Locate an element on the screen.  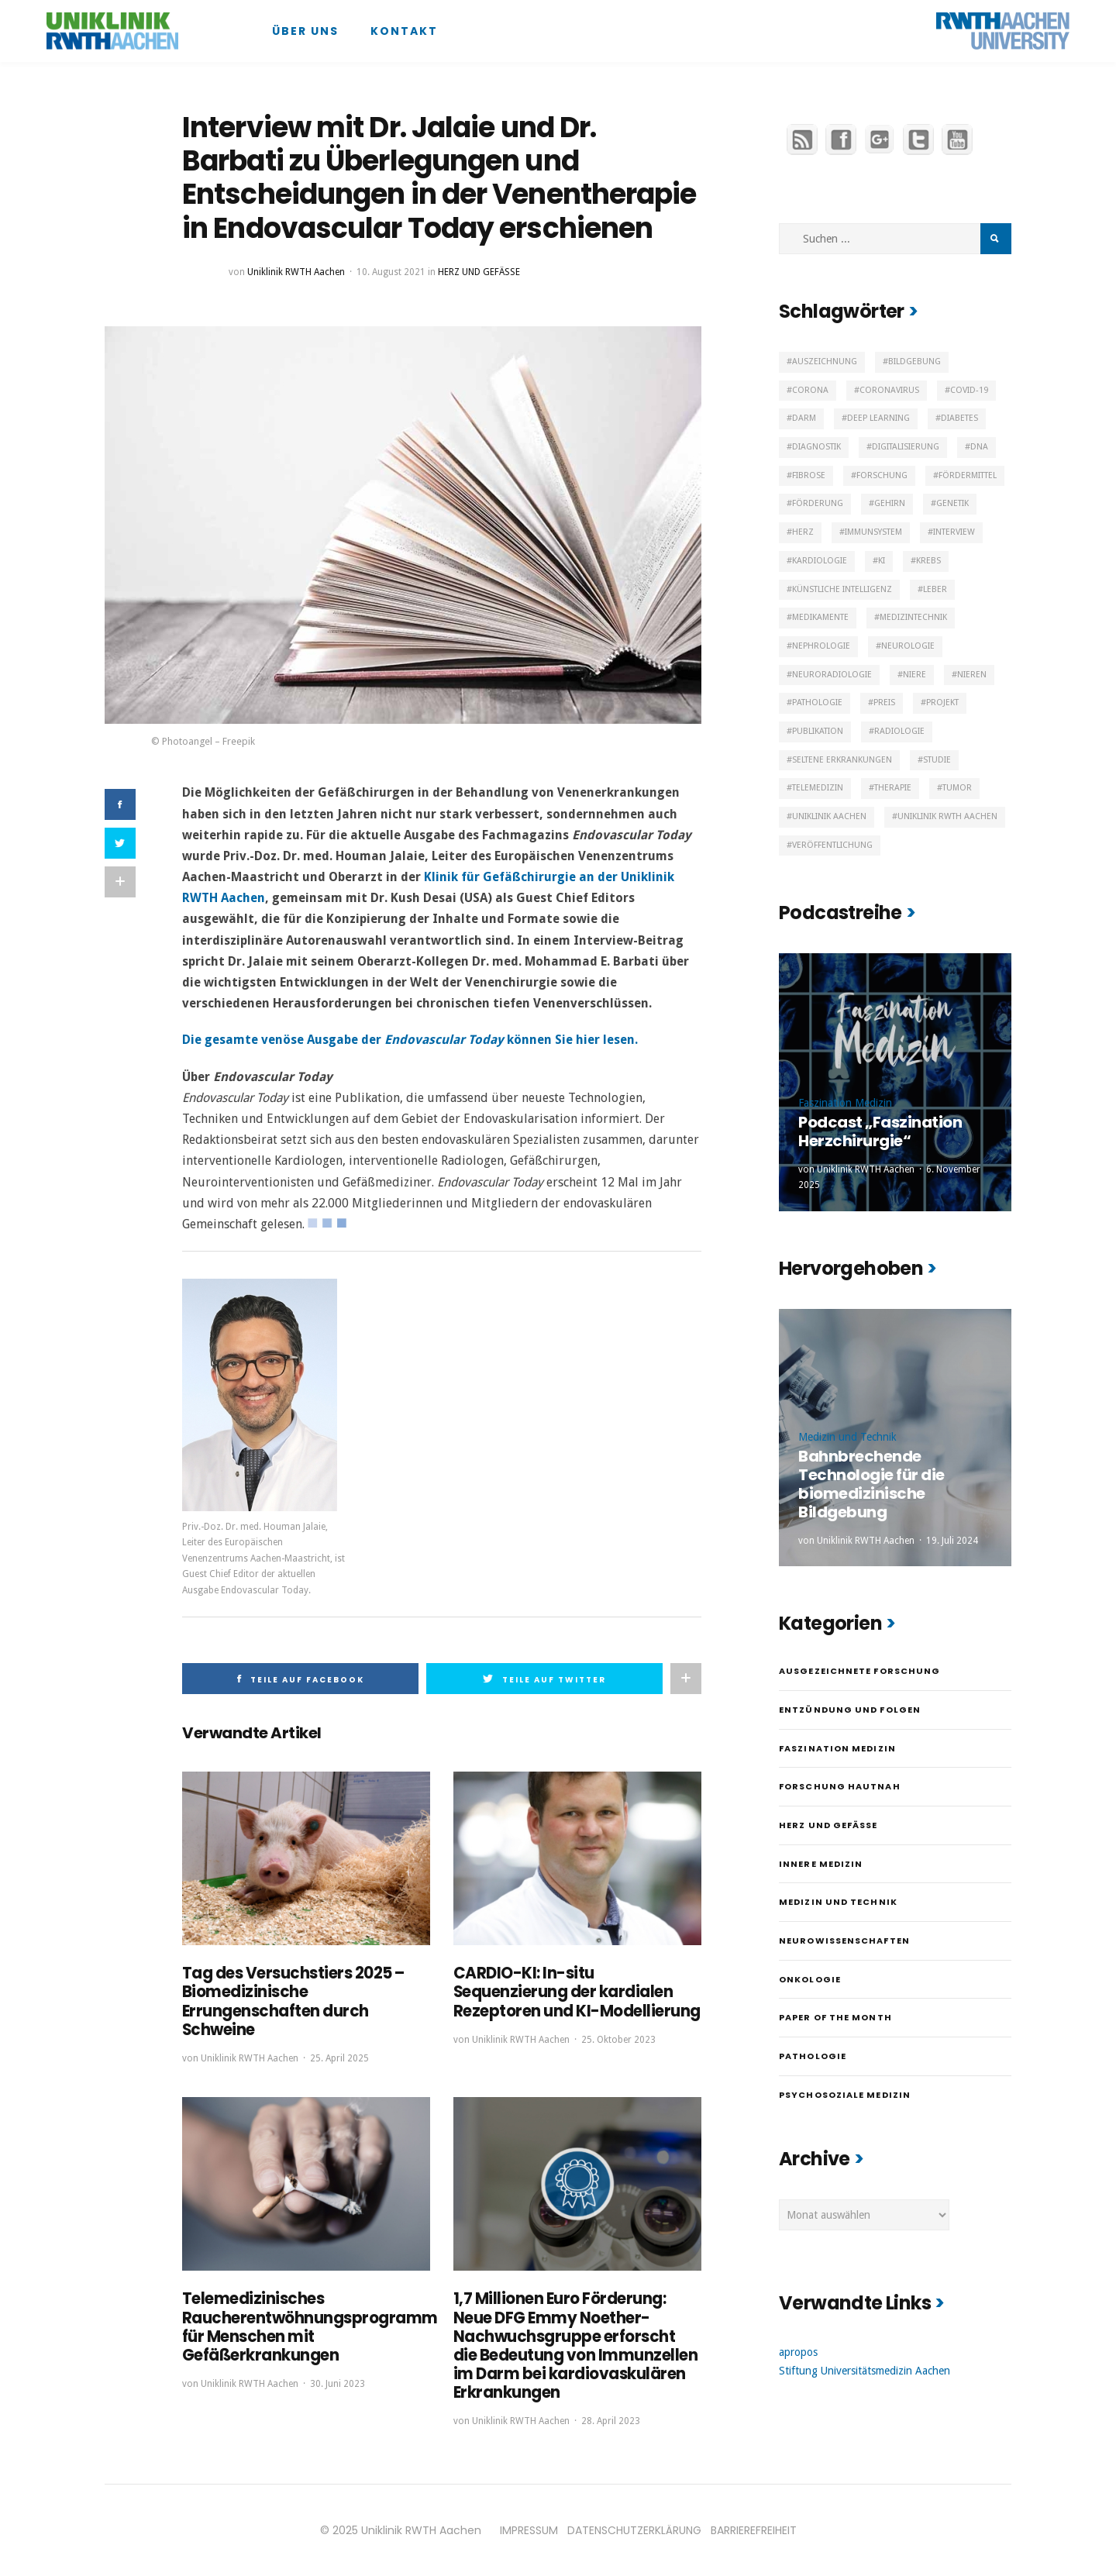
25. Oktober 2023 is located at coordinates (618, 2039).